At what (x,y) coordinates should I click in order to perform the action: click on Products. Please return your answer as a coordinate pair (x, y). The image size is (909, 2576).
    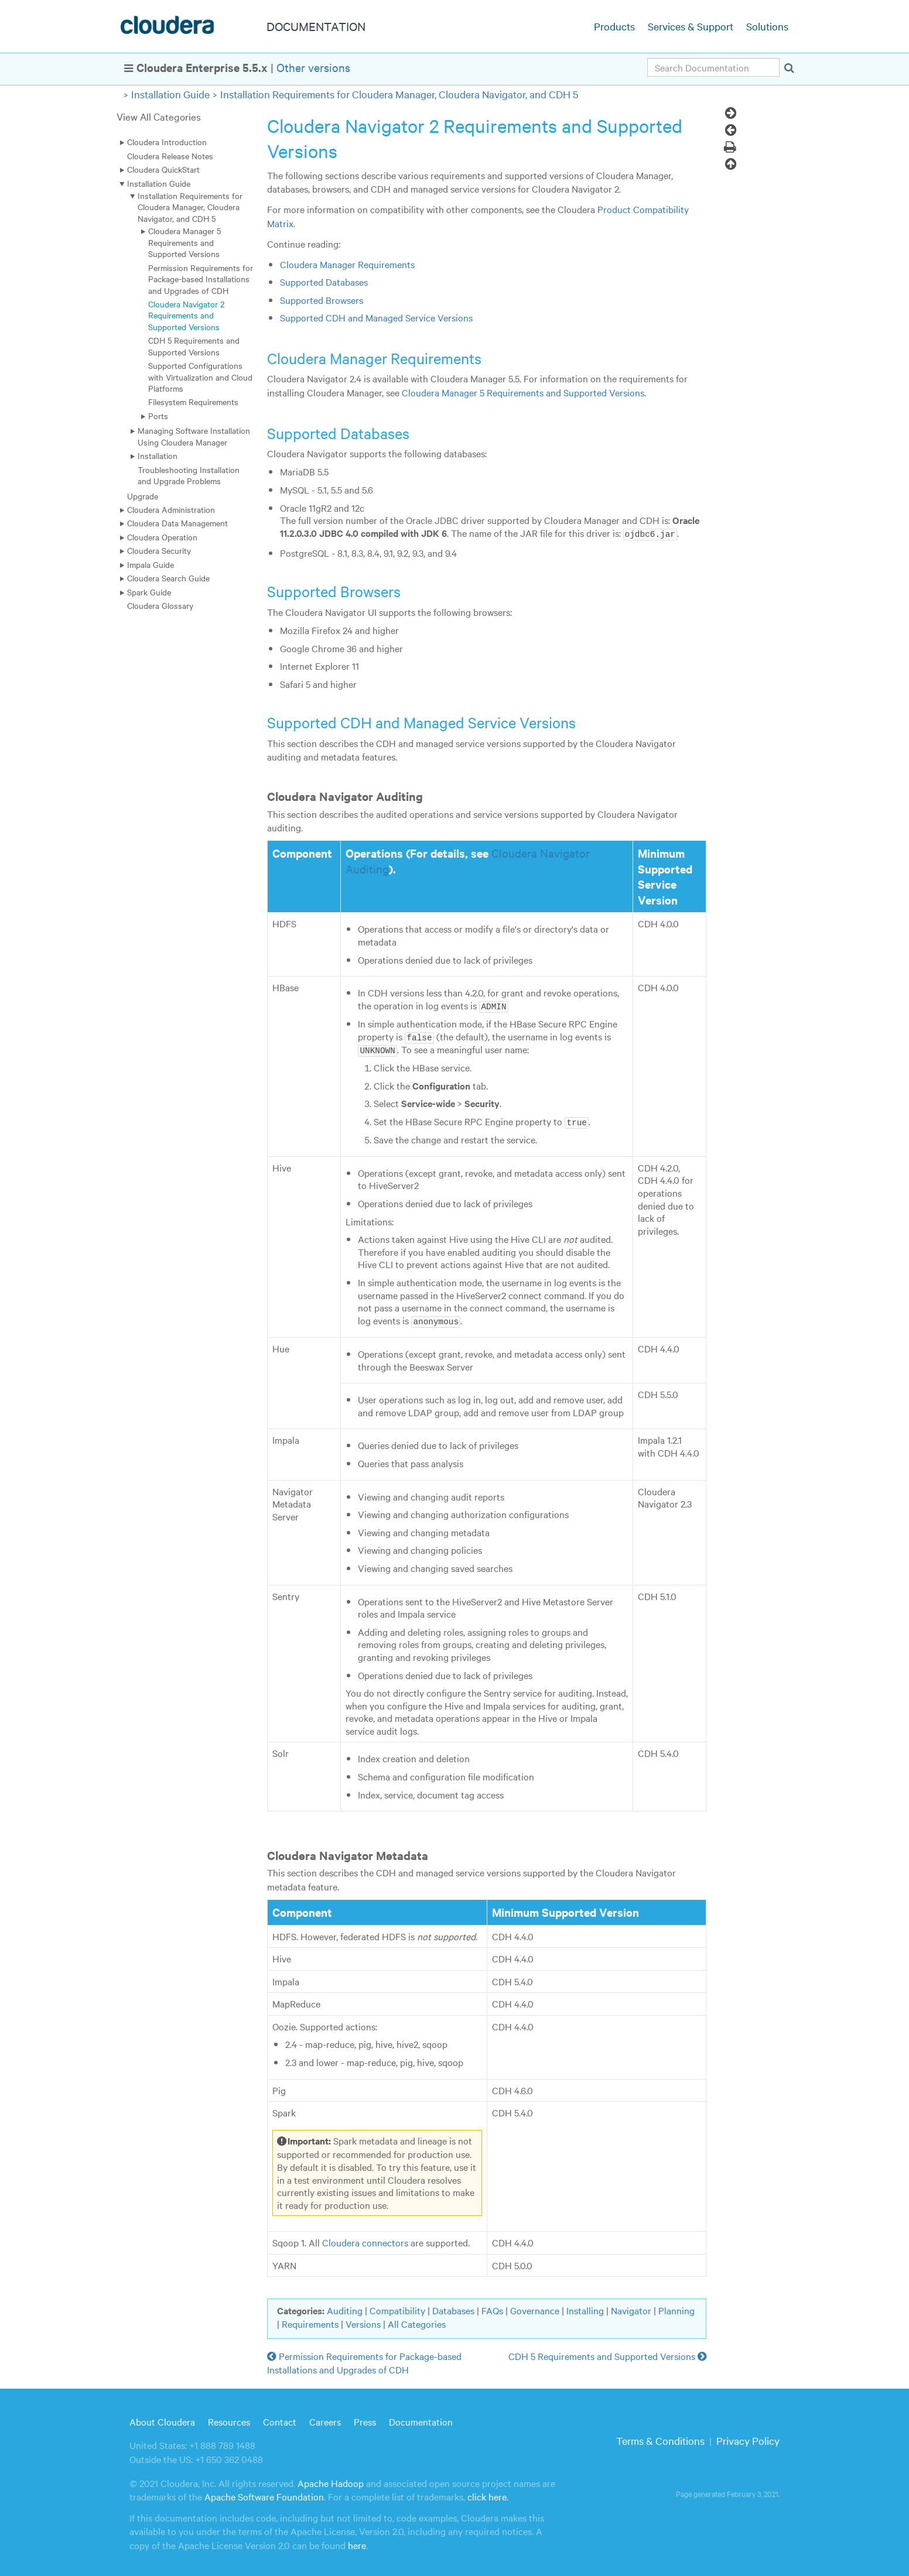
    Looking at the image, I should click on (614, 26).